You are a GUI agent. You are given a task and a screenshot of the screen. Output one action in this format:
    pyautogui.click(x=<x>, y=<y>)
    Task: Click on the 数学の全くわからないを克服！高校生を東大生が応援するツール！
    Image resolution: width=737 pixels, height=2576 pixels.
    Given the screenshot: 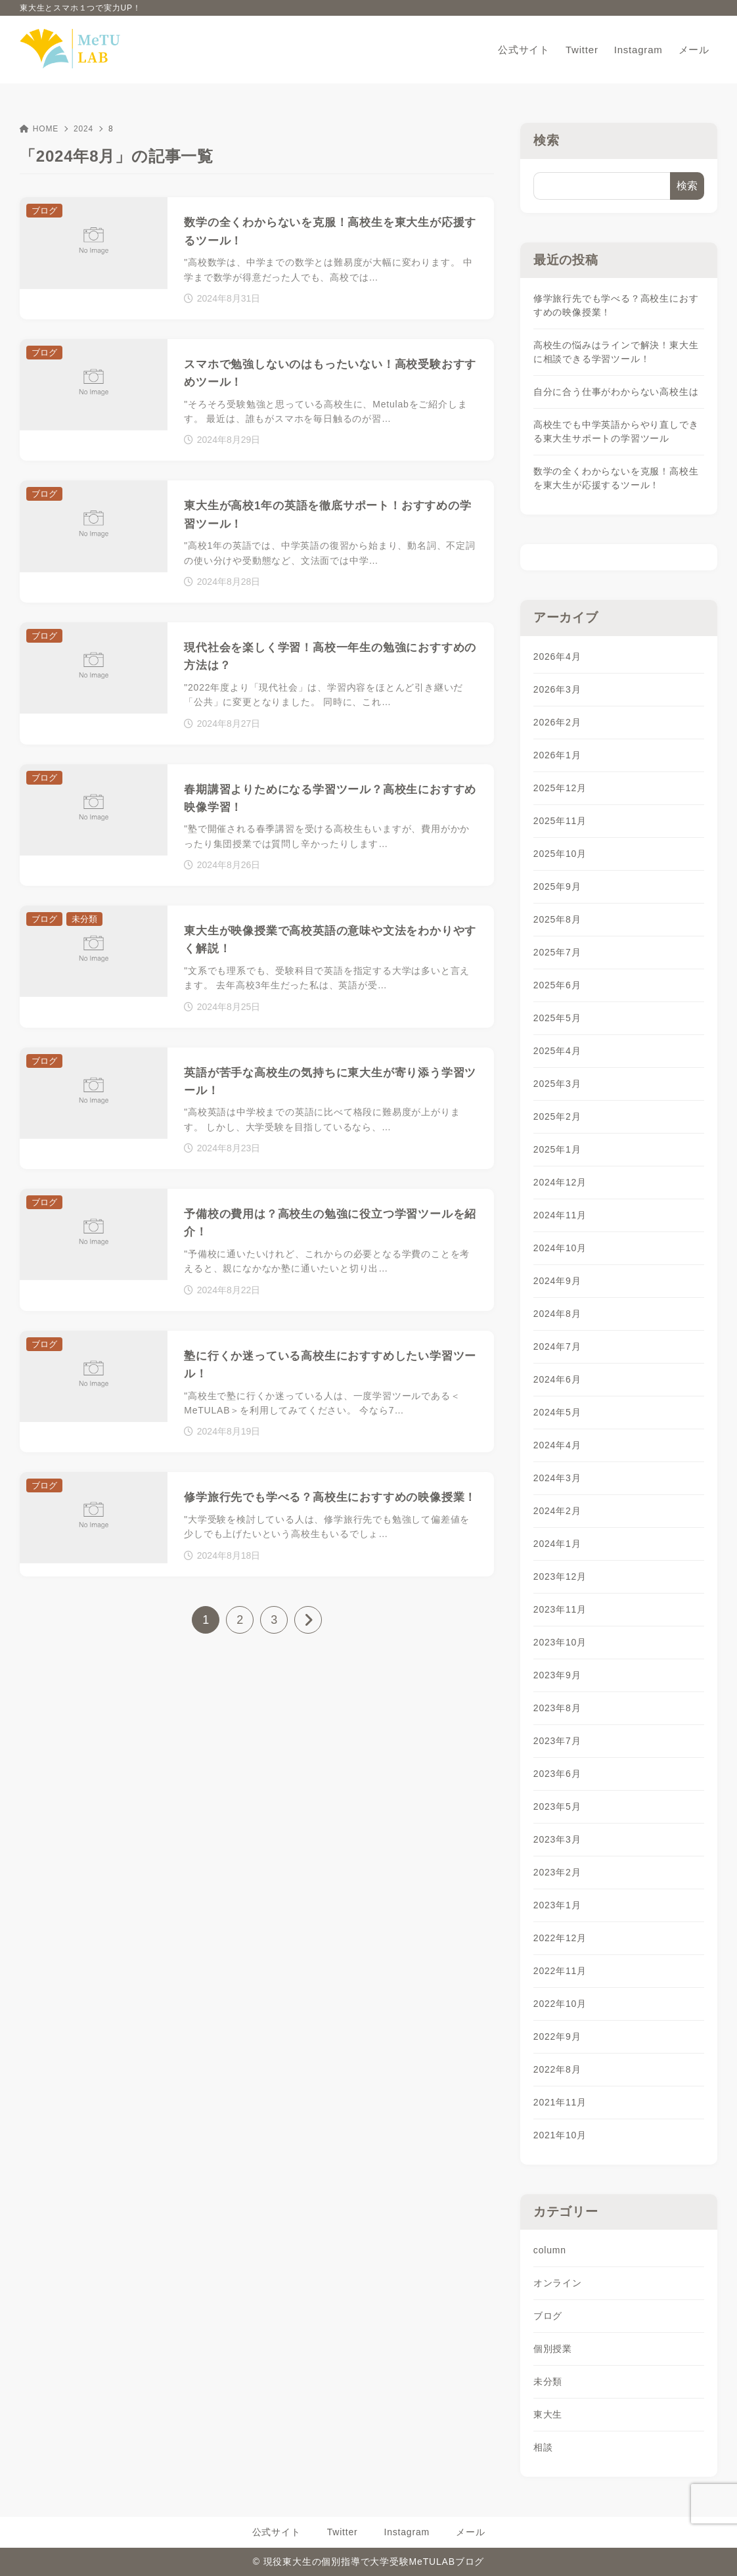 What is the action you would take?
    pyautogui.click(x=616, y=478)
    